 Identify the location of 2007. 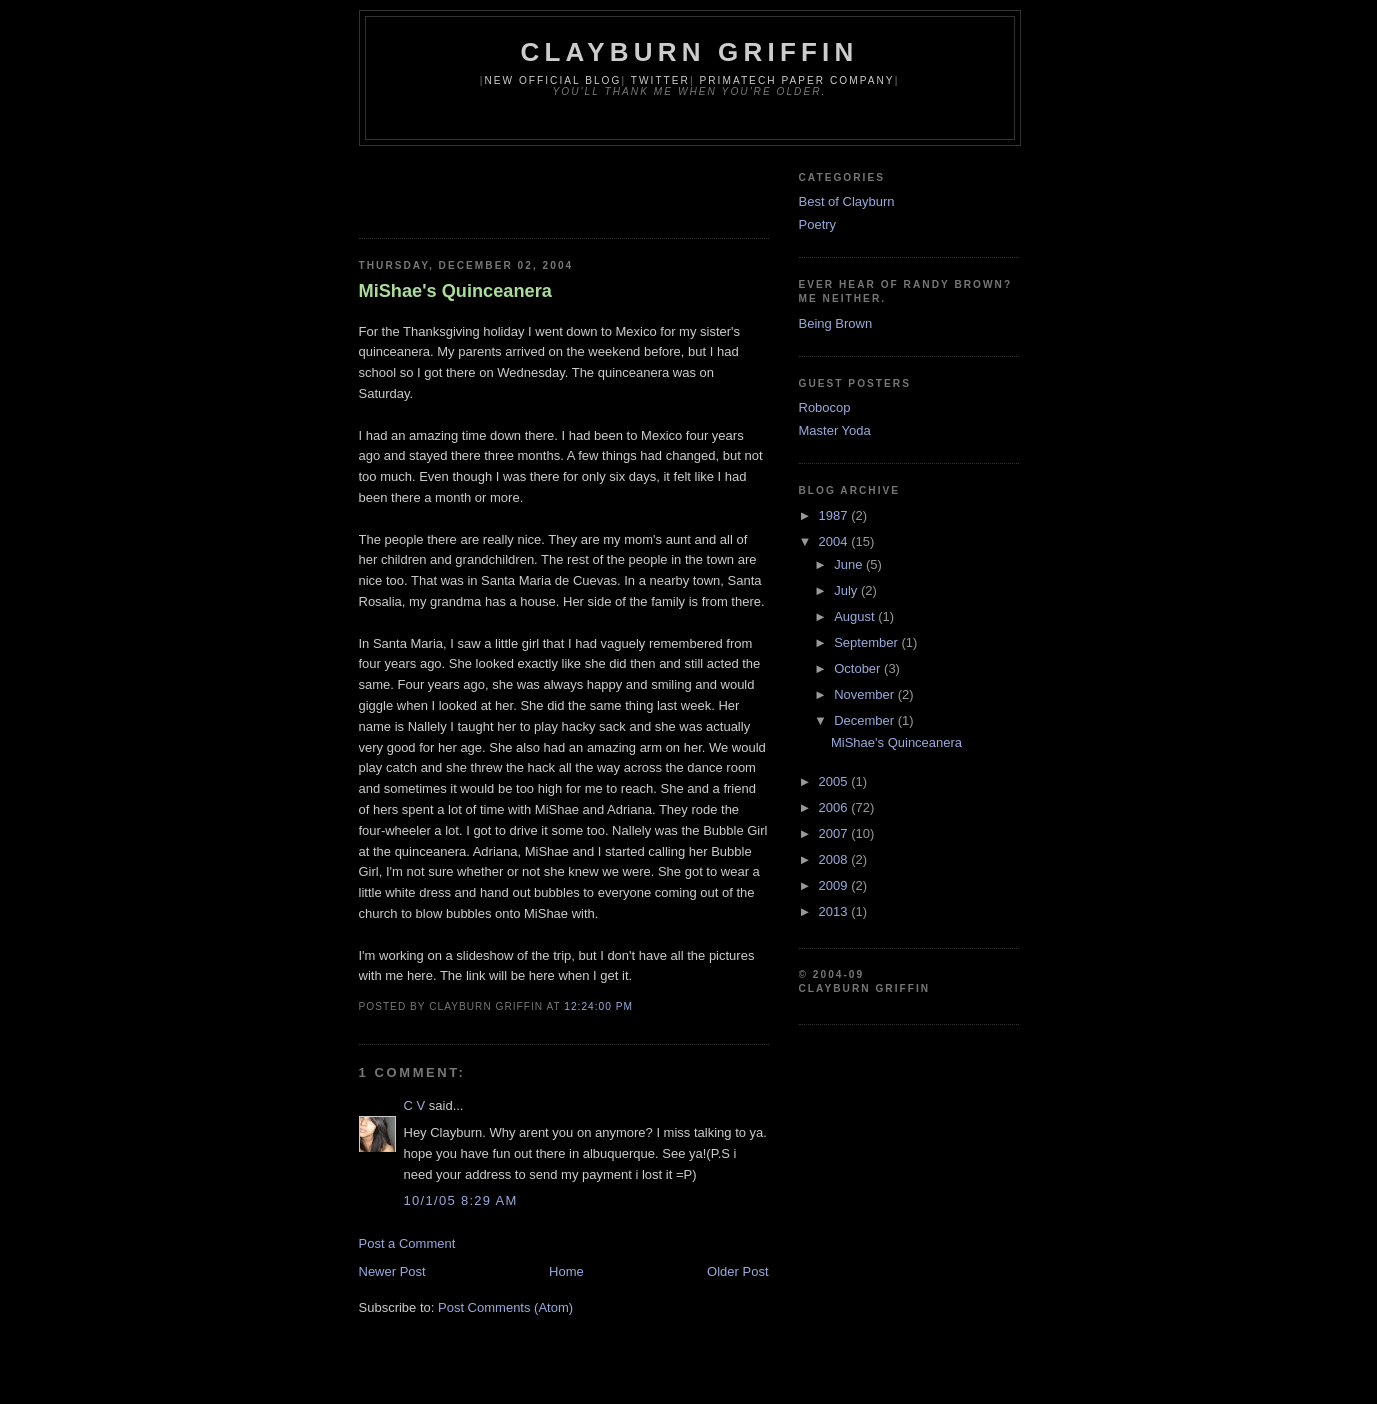
(835, 833).